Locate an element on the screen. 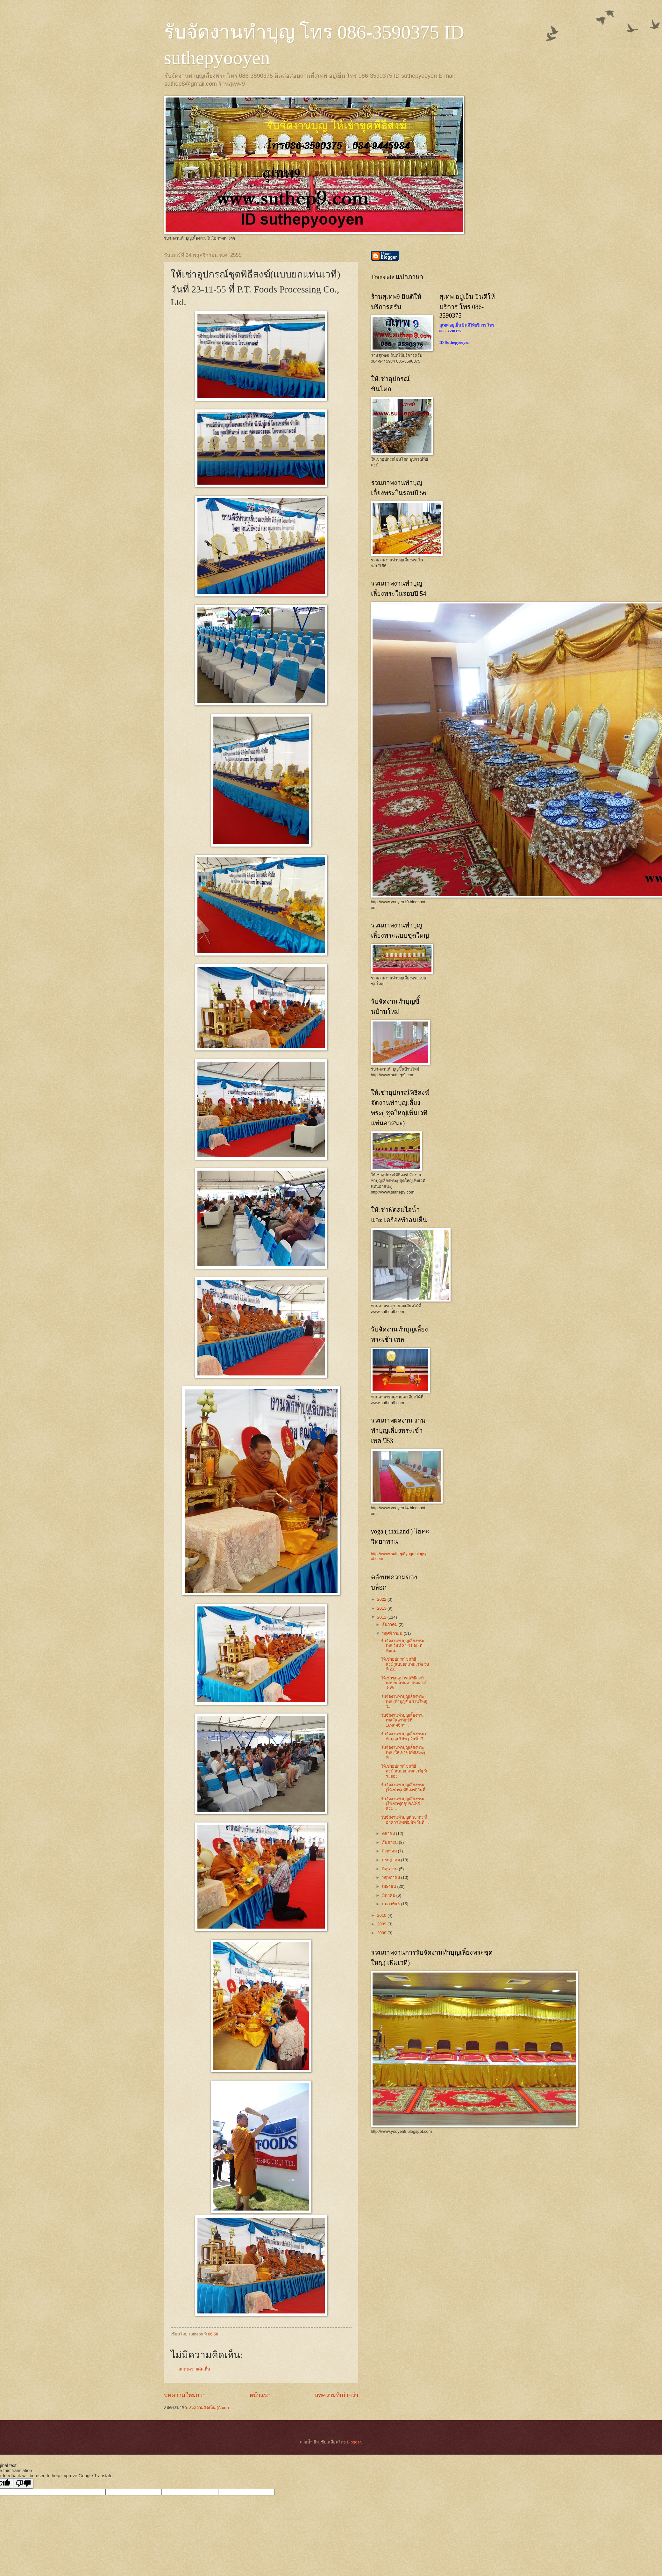  แสดงความคิดเห็น is located at coordinates (194, 2369).